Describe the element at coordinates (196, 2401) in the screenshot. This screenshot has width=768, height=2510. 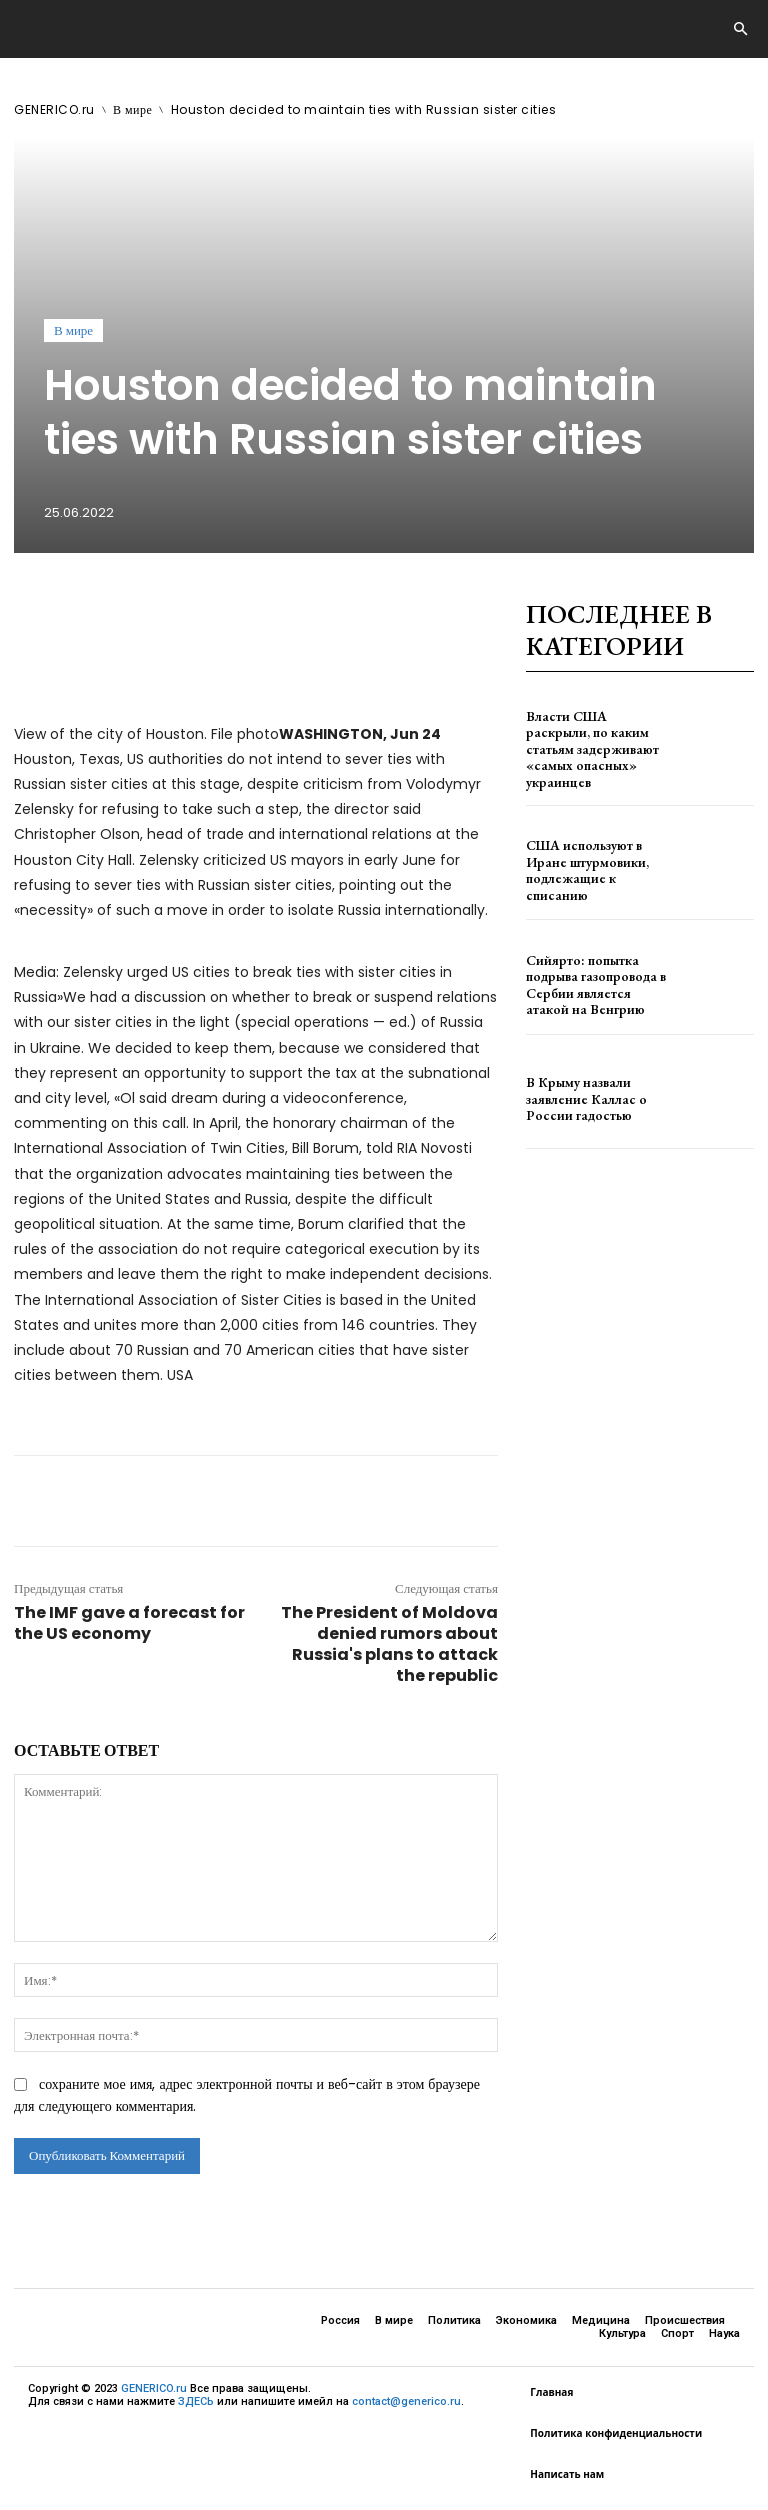
I see `ЗДЕСЬ` at that location.